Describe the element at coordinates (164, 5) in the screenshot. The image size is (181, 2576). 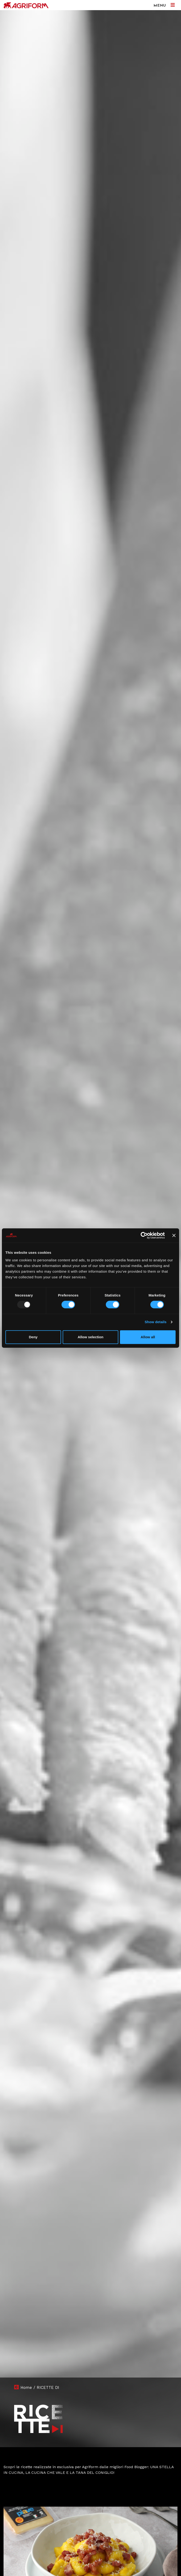
I see `MENU` at that location.